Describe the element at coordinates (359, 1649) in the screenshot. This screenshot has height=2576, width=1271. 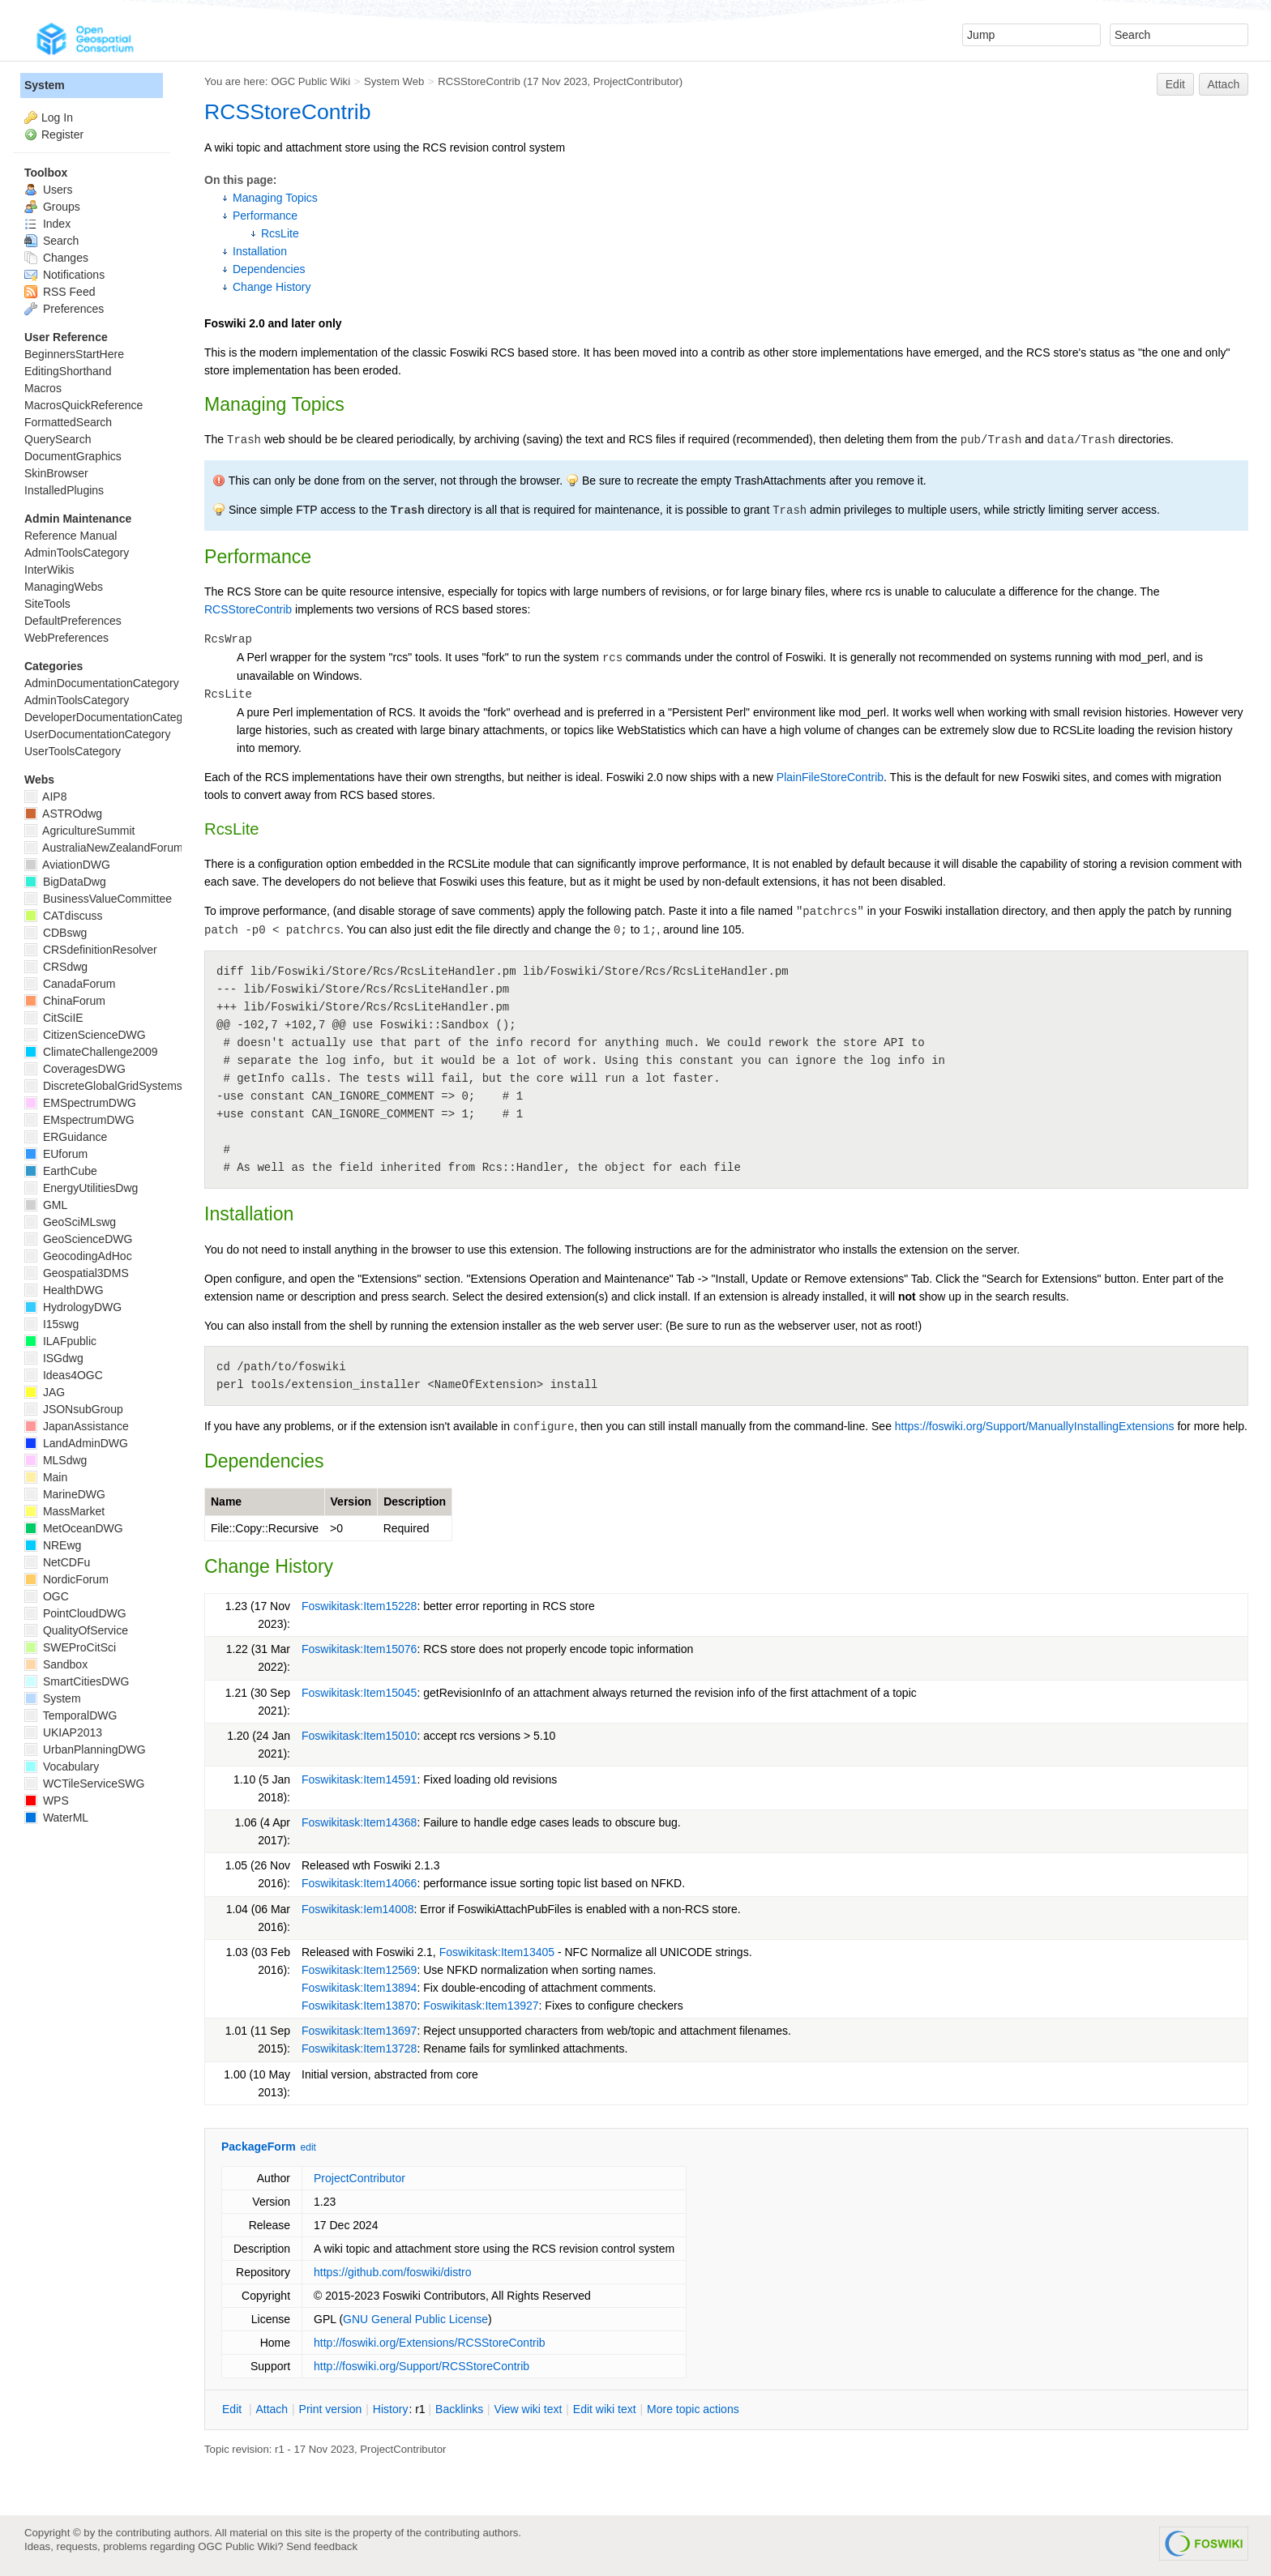
I see `Foswikitask:Item15076` at that location.